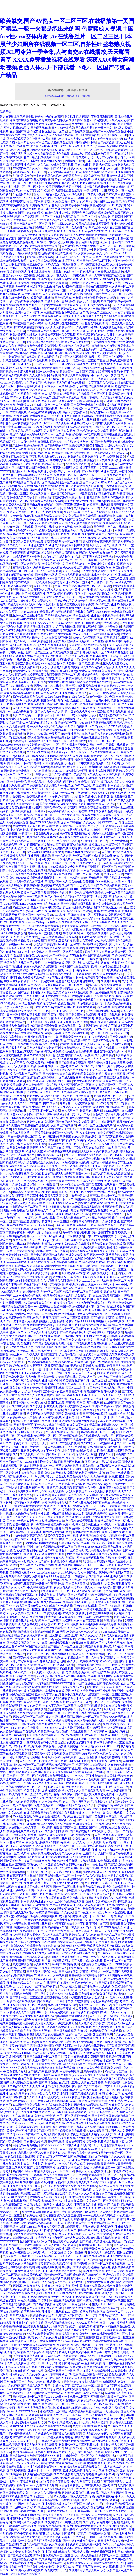 This screenshot has width=135, height=2576. What do you see at coordinates (38, 626) in the screenshot?
I see `精品视频在线播放观看` at bounding box center [38, 626].